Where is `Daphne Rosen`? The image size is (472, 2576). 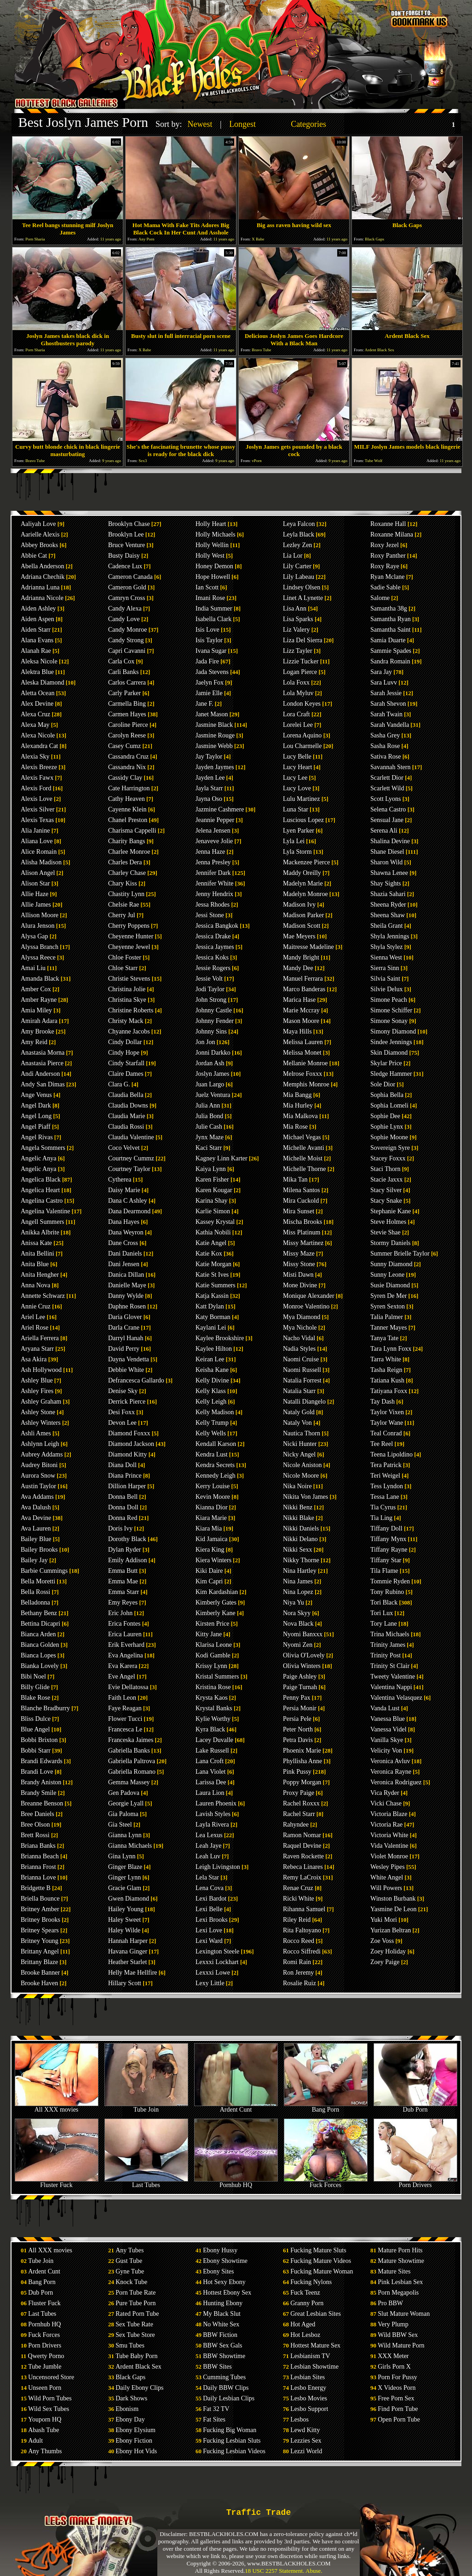 Daphne Rosen is located at coordinates (127, 1306).